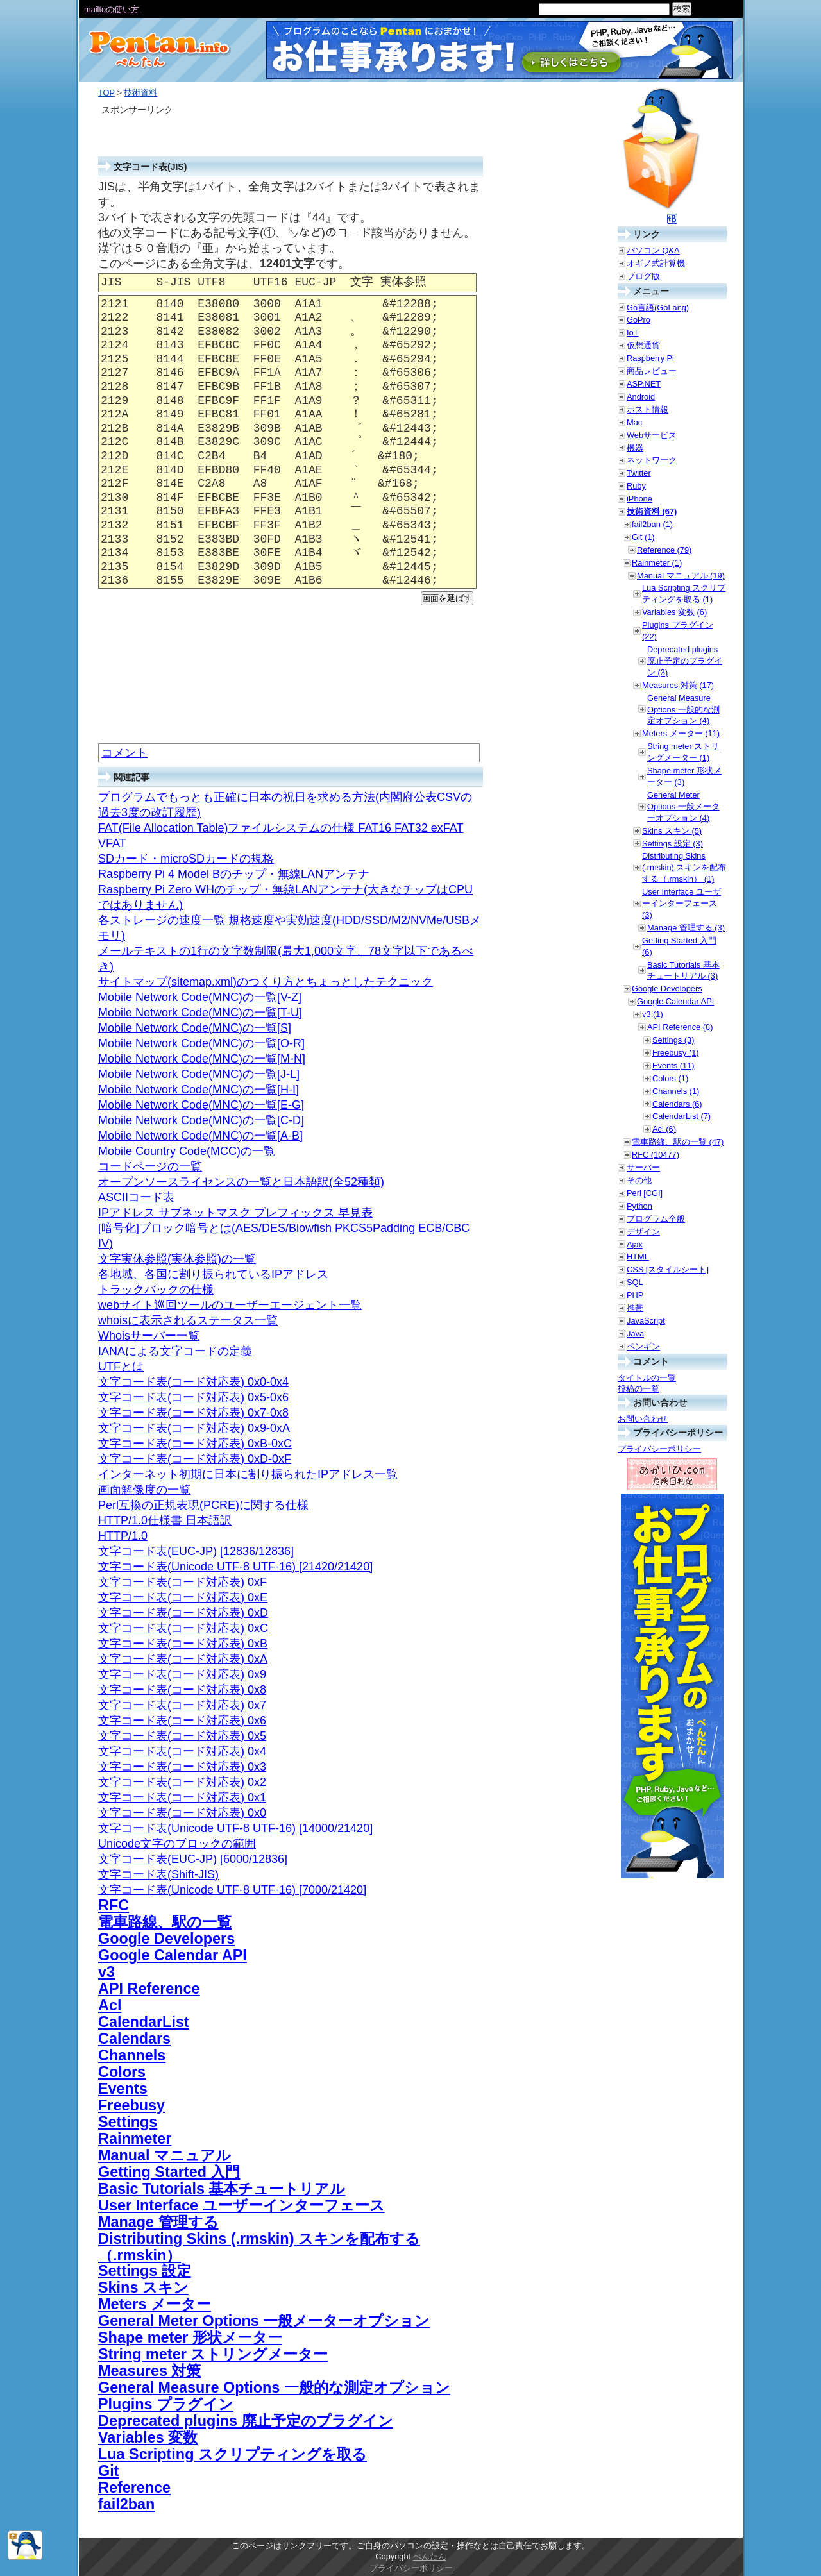 This screenshot has height=2576, width=821. Describe the element at coordinates (127, 2122) in the screenshot. I see `Settings` at that location.